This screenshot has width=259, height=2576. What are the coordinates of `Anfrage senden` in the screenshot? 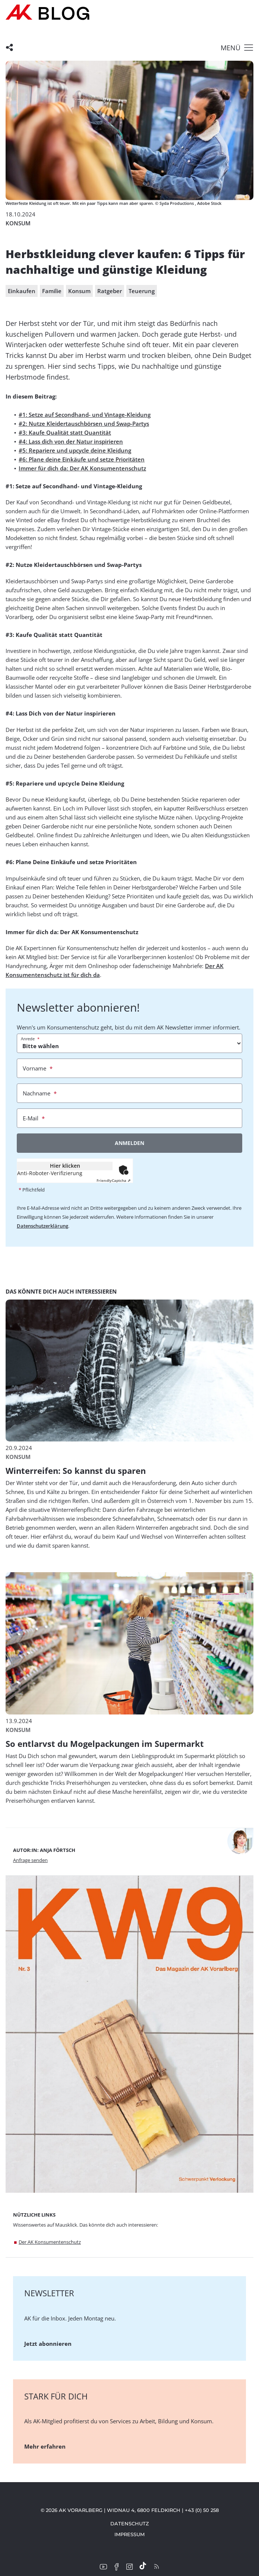 It's located at (30, 1860).